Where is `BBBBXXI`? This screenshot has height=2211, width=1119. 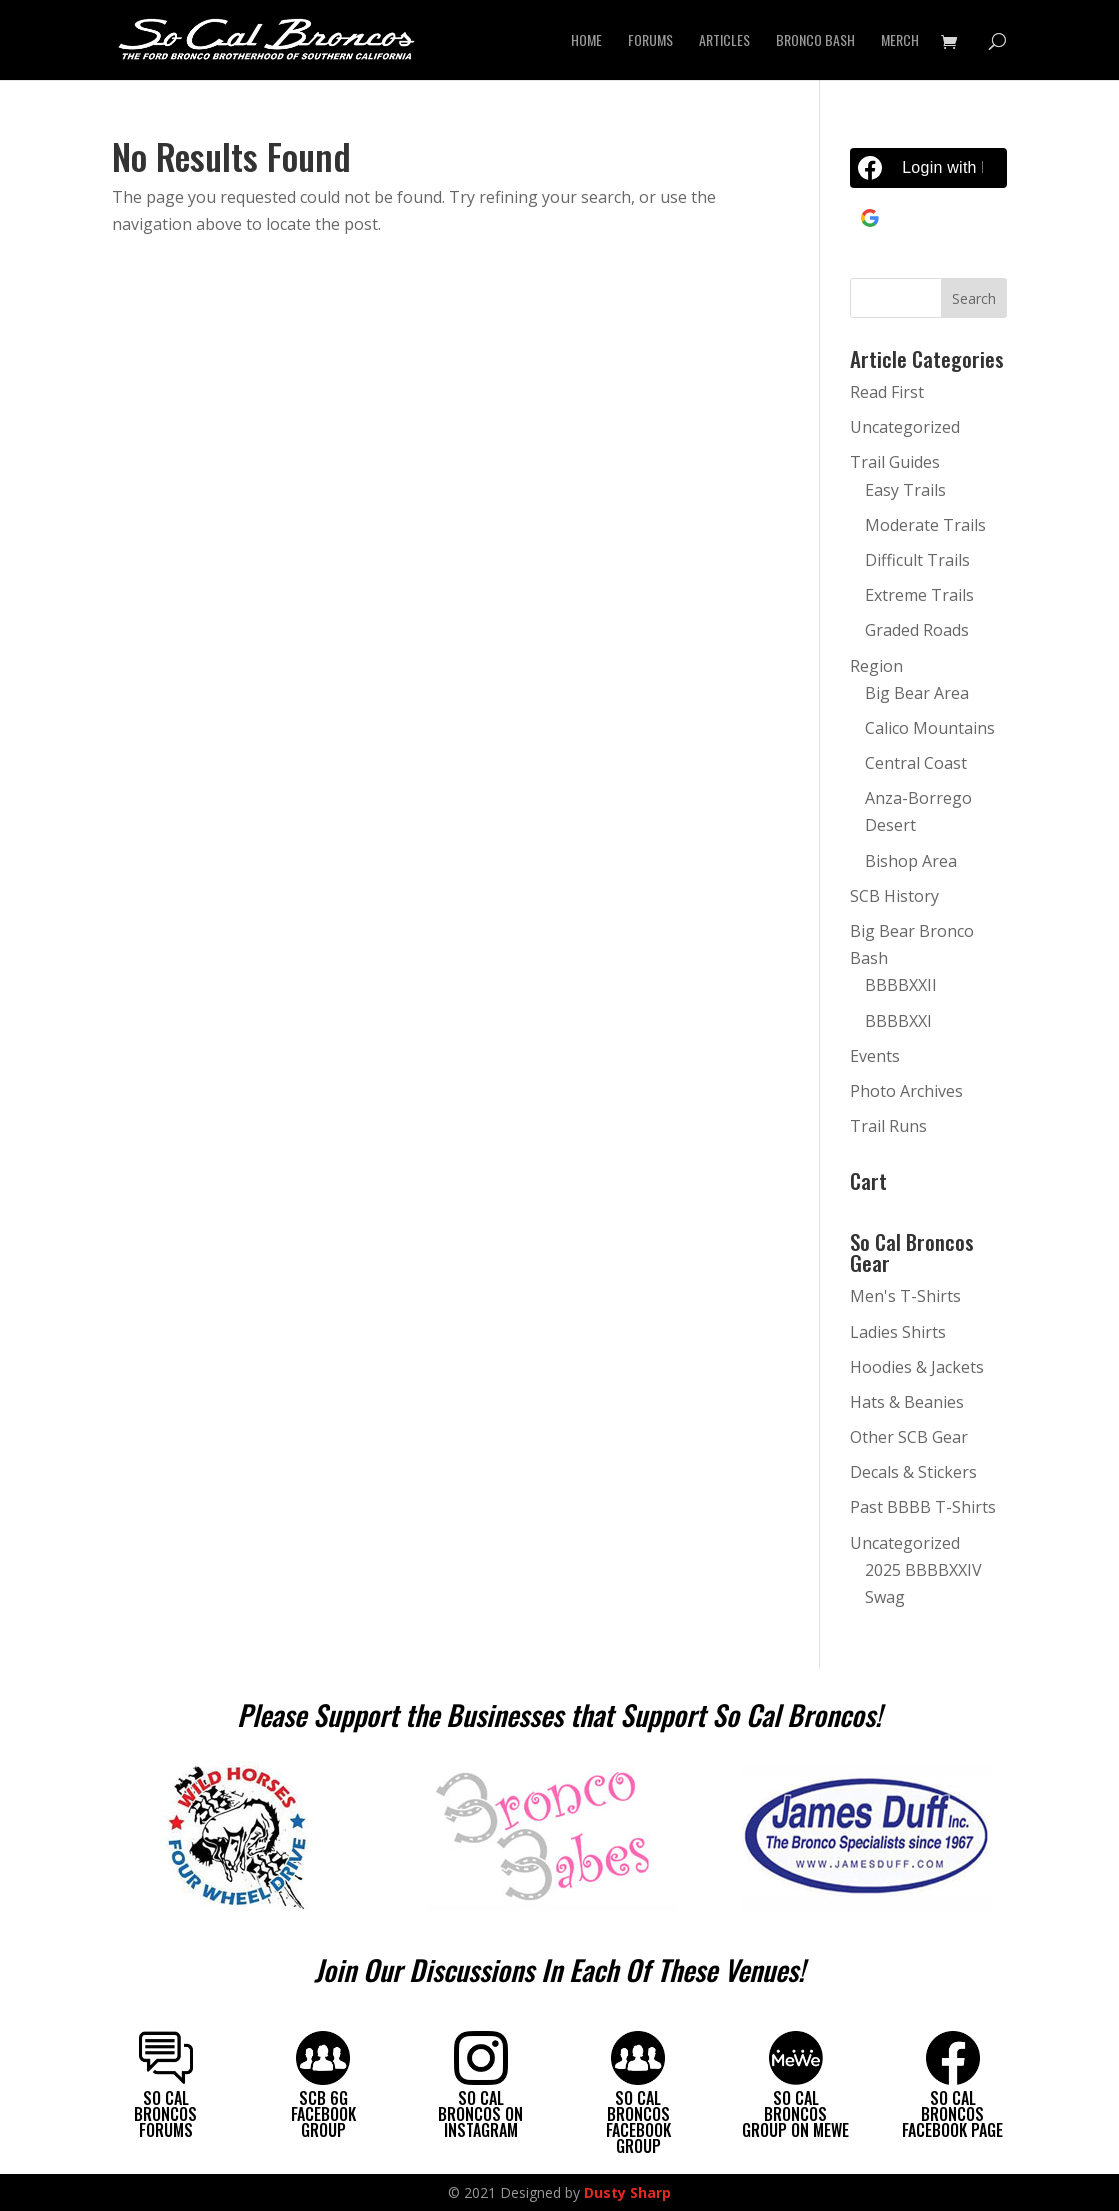
BBBBXXI is located at coordinates (898, 1021).